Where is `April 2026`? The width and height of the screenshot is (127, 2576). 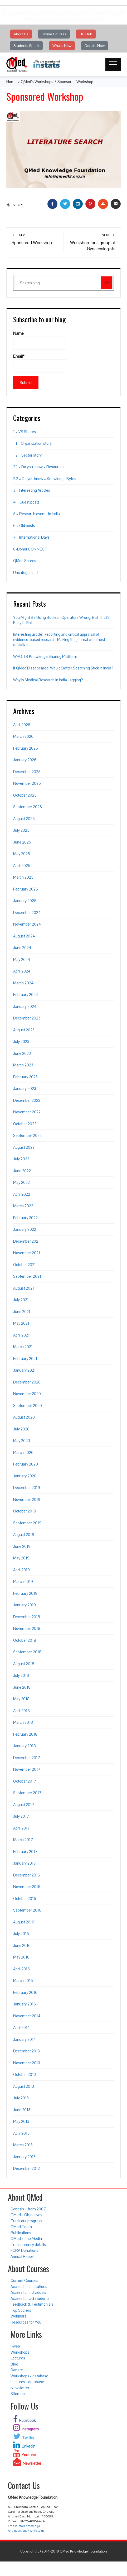
April 2026 is located at coordinates (21, 724).